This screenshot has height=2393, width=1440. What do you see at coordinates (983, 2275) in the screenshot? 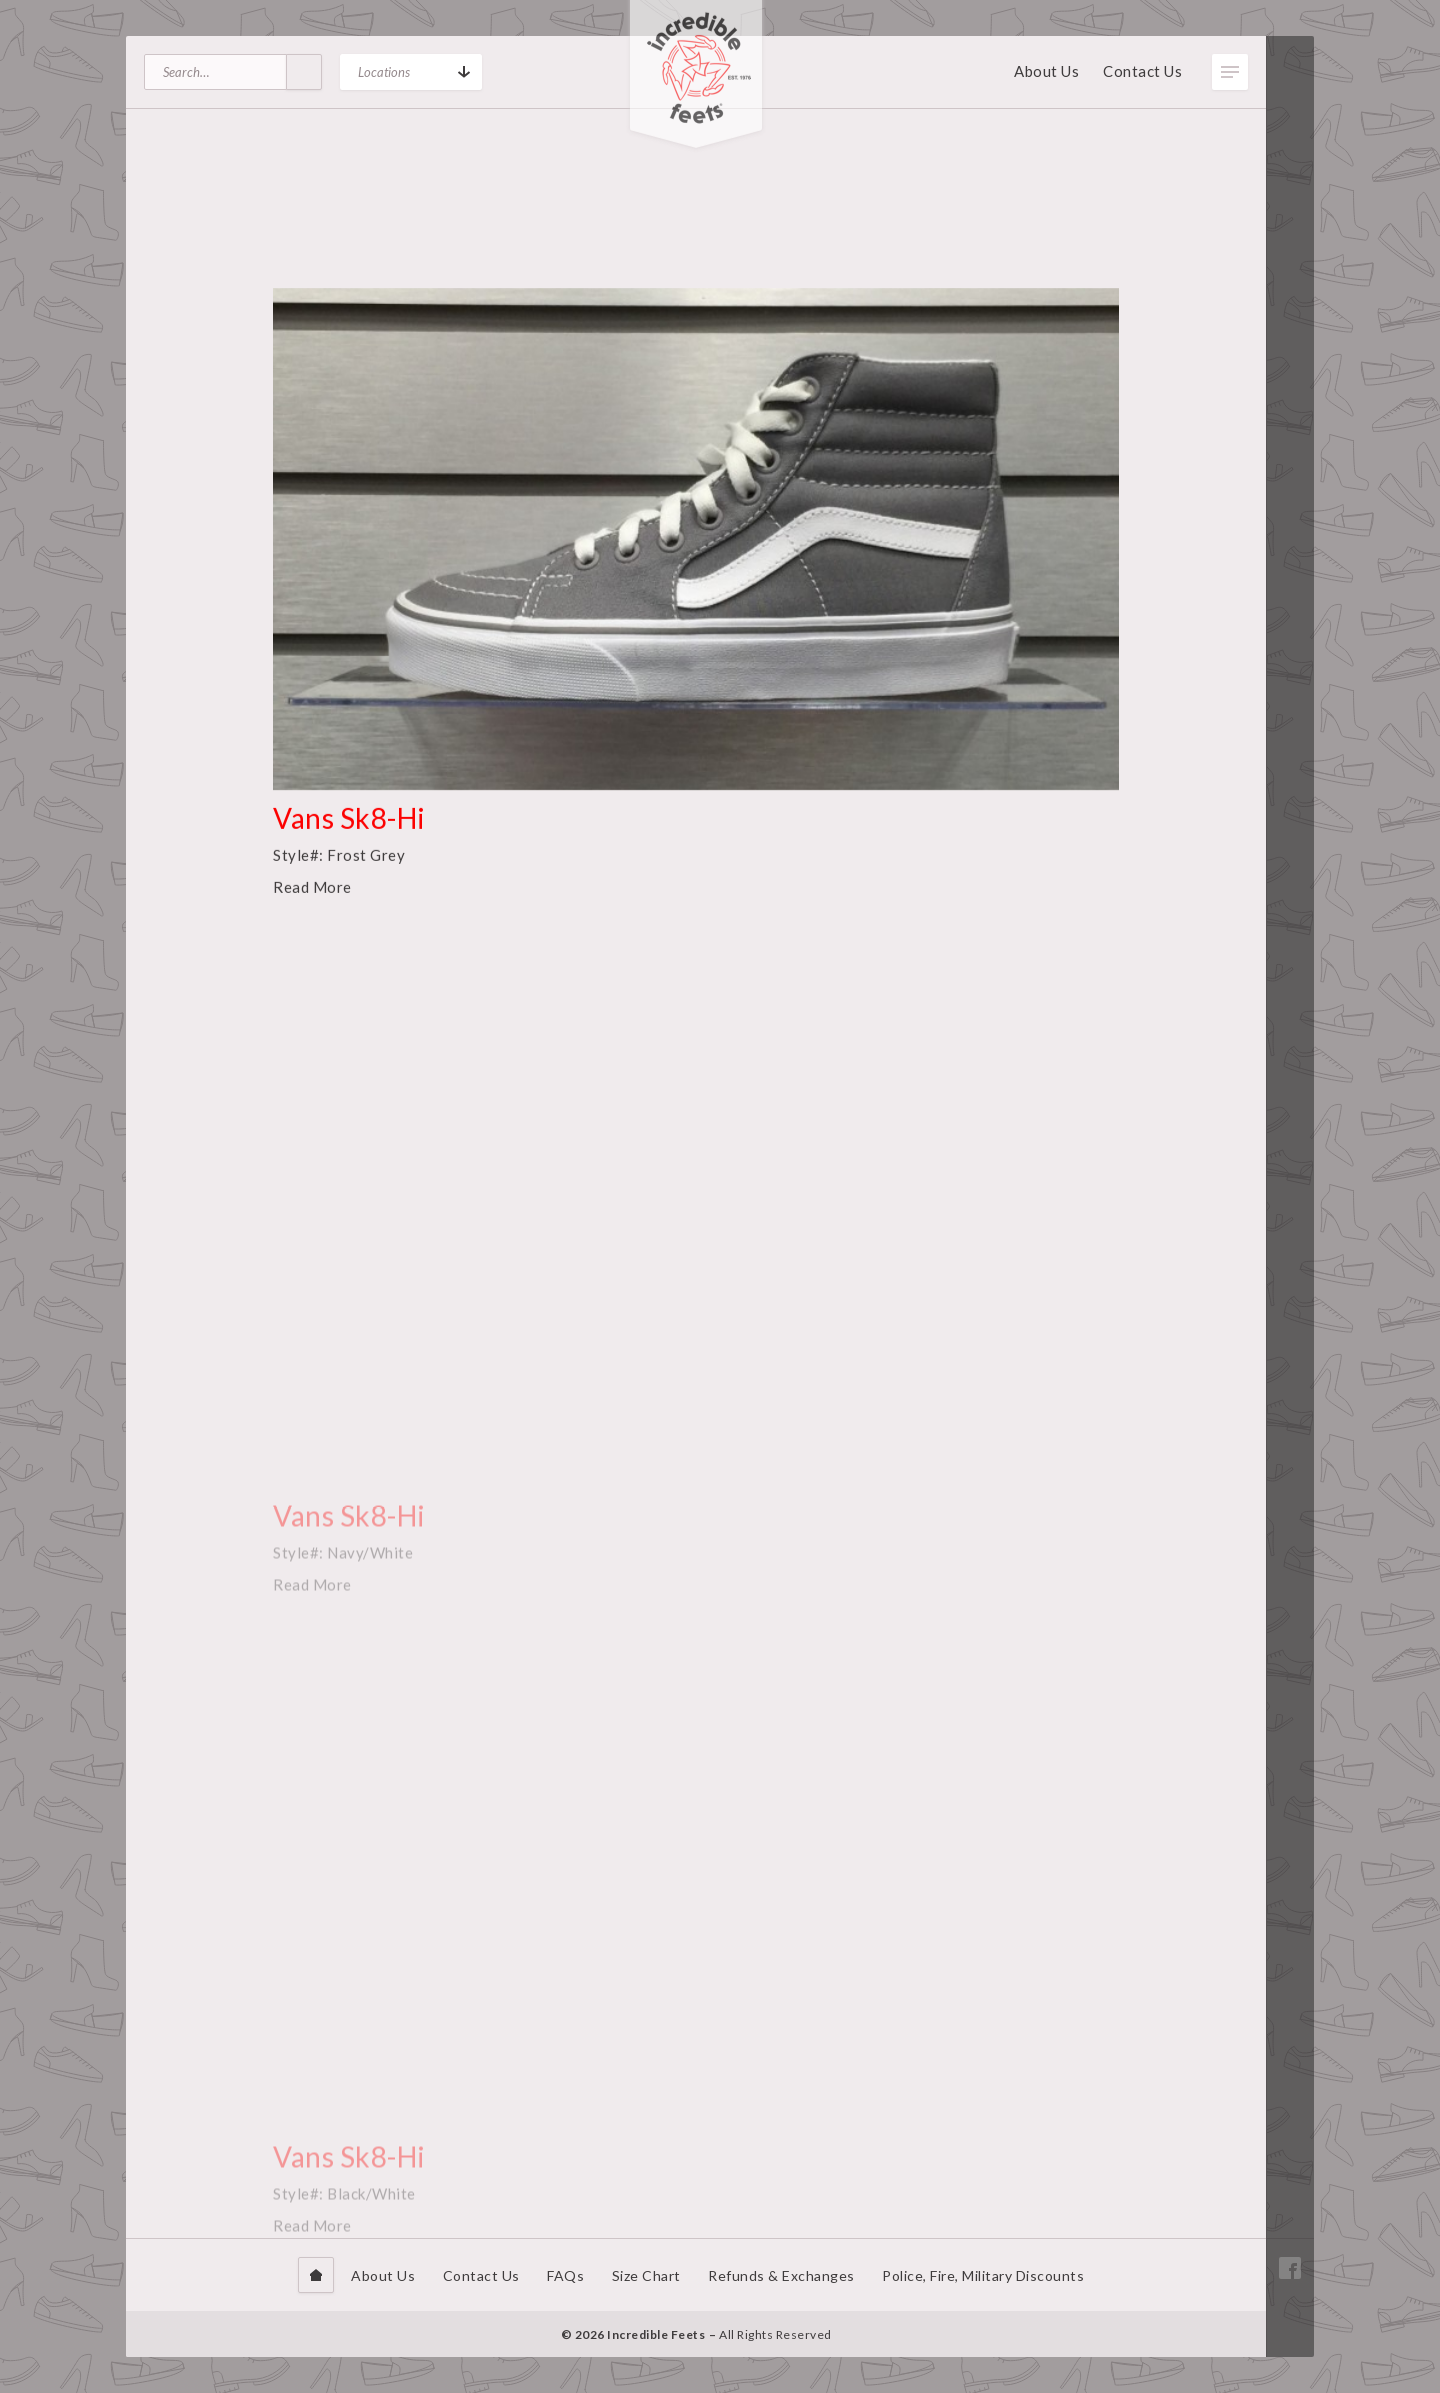
I see `Police, Fire, Military Discounts` at bounding box center [983, 2275].